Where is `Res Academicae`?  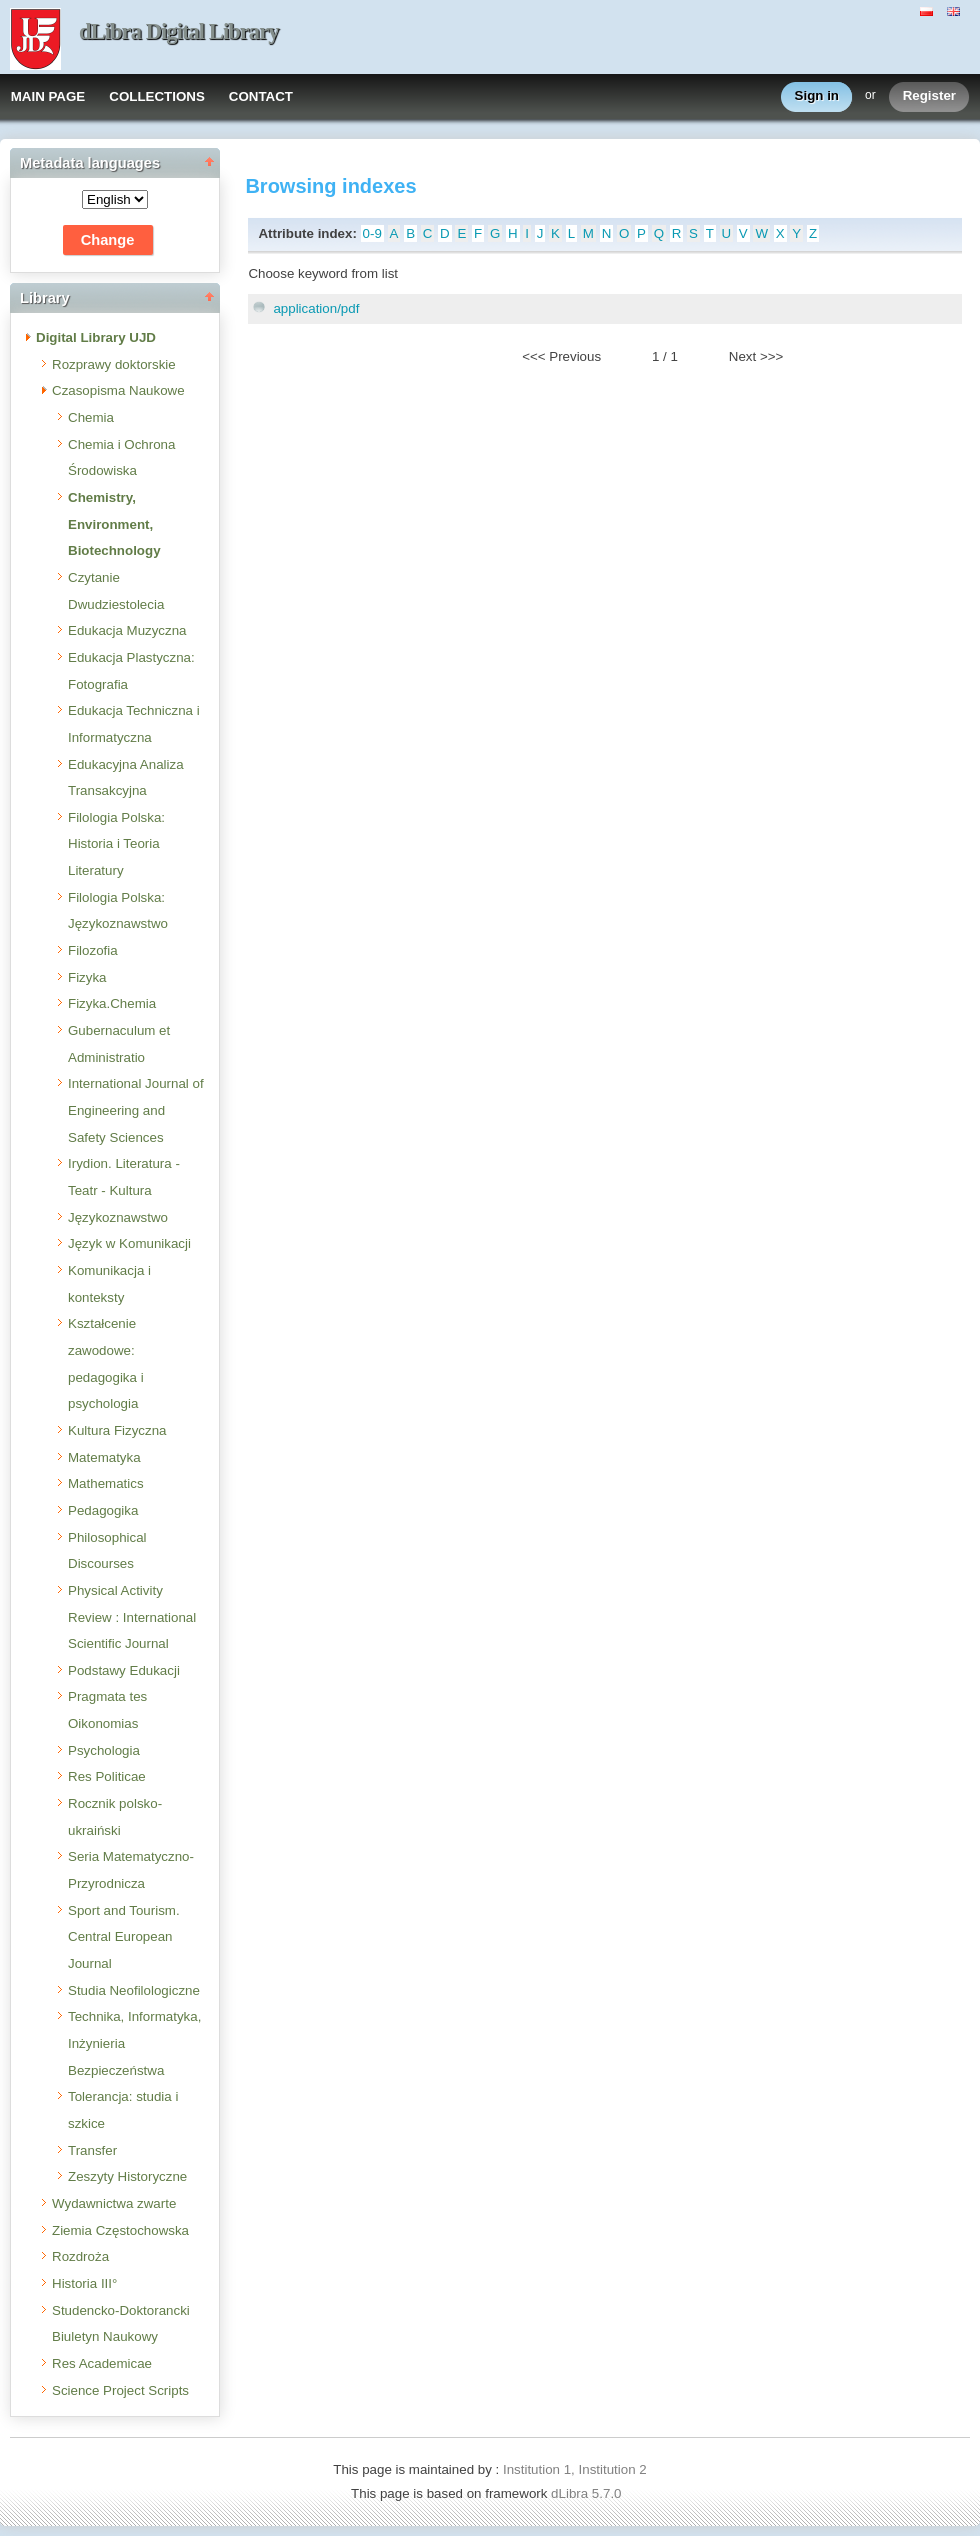 Res Academicae is located at coordinates (102, 2363).